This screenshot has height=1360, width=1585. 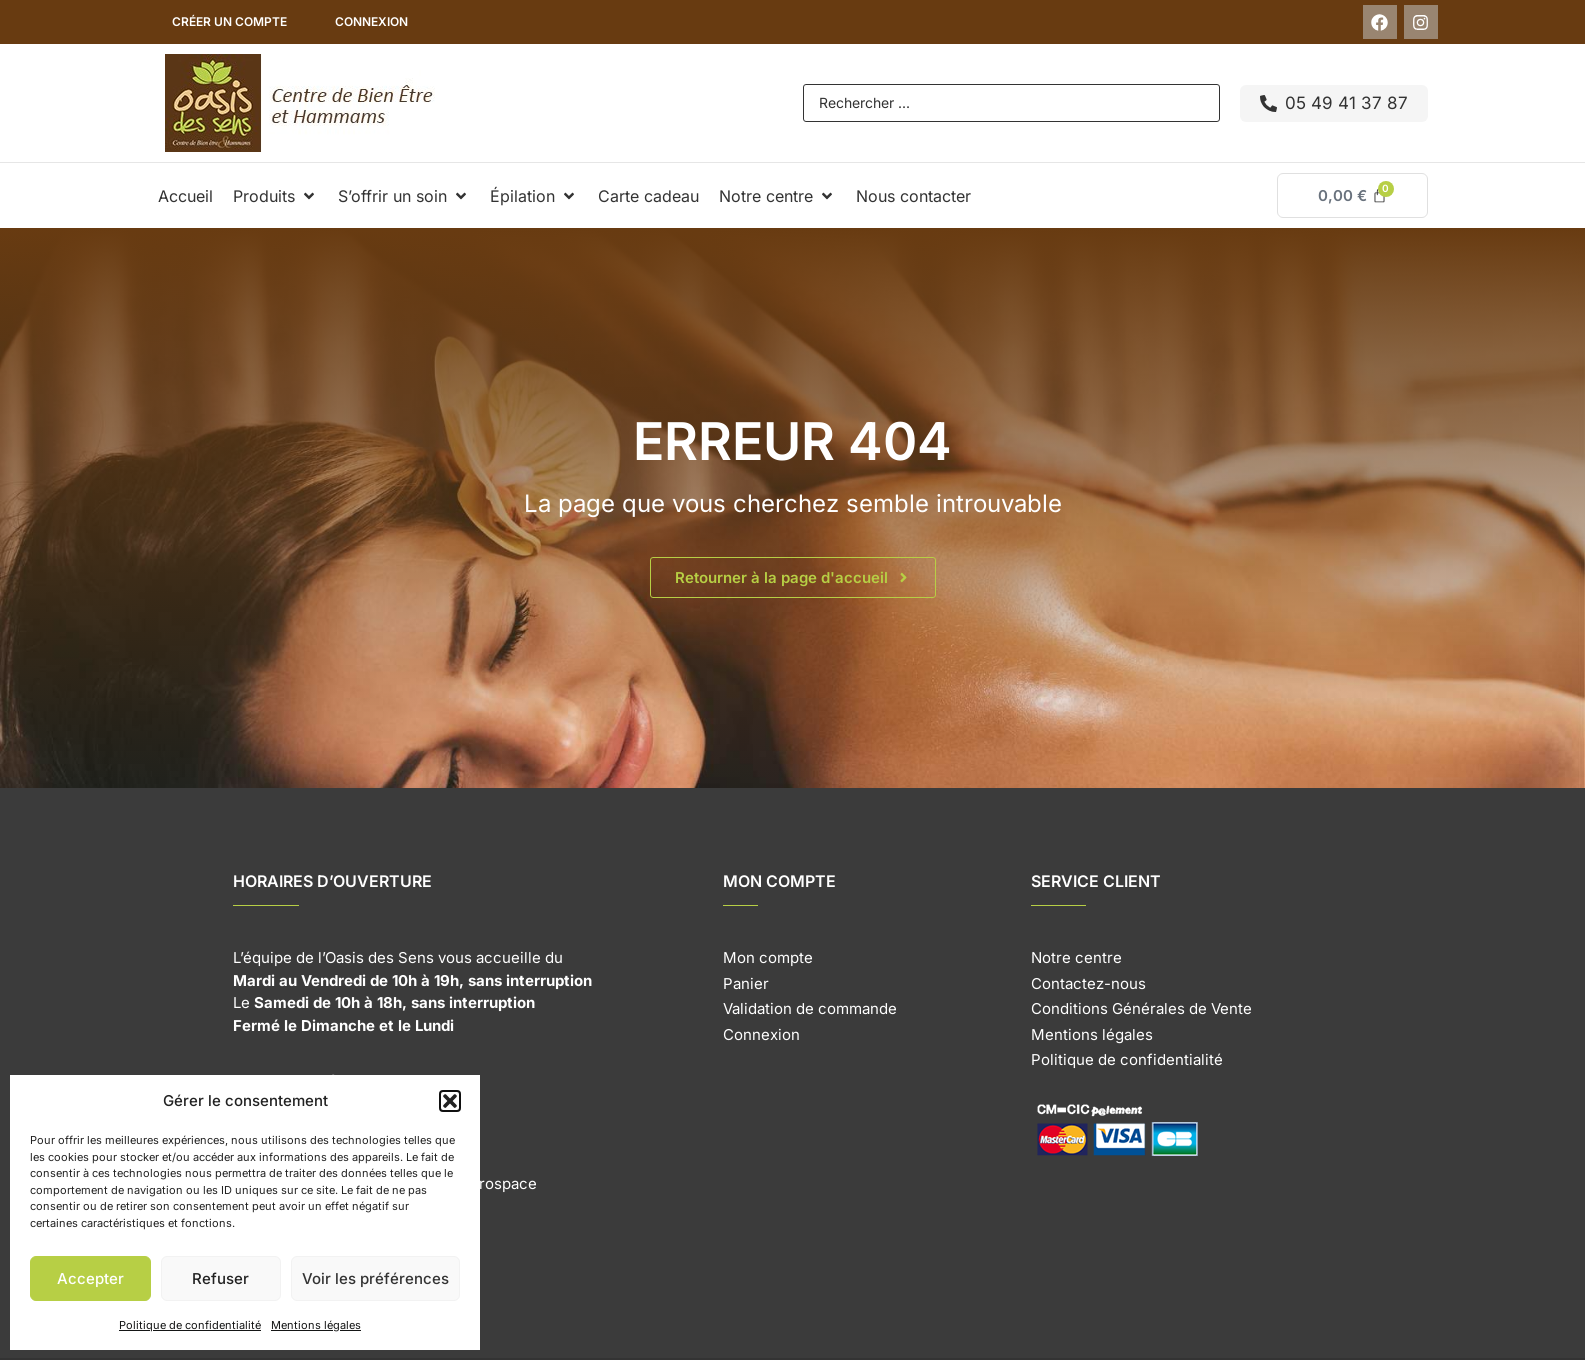 I want to click on Accepter, so click(x=90, y=1278).